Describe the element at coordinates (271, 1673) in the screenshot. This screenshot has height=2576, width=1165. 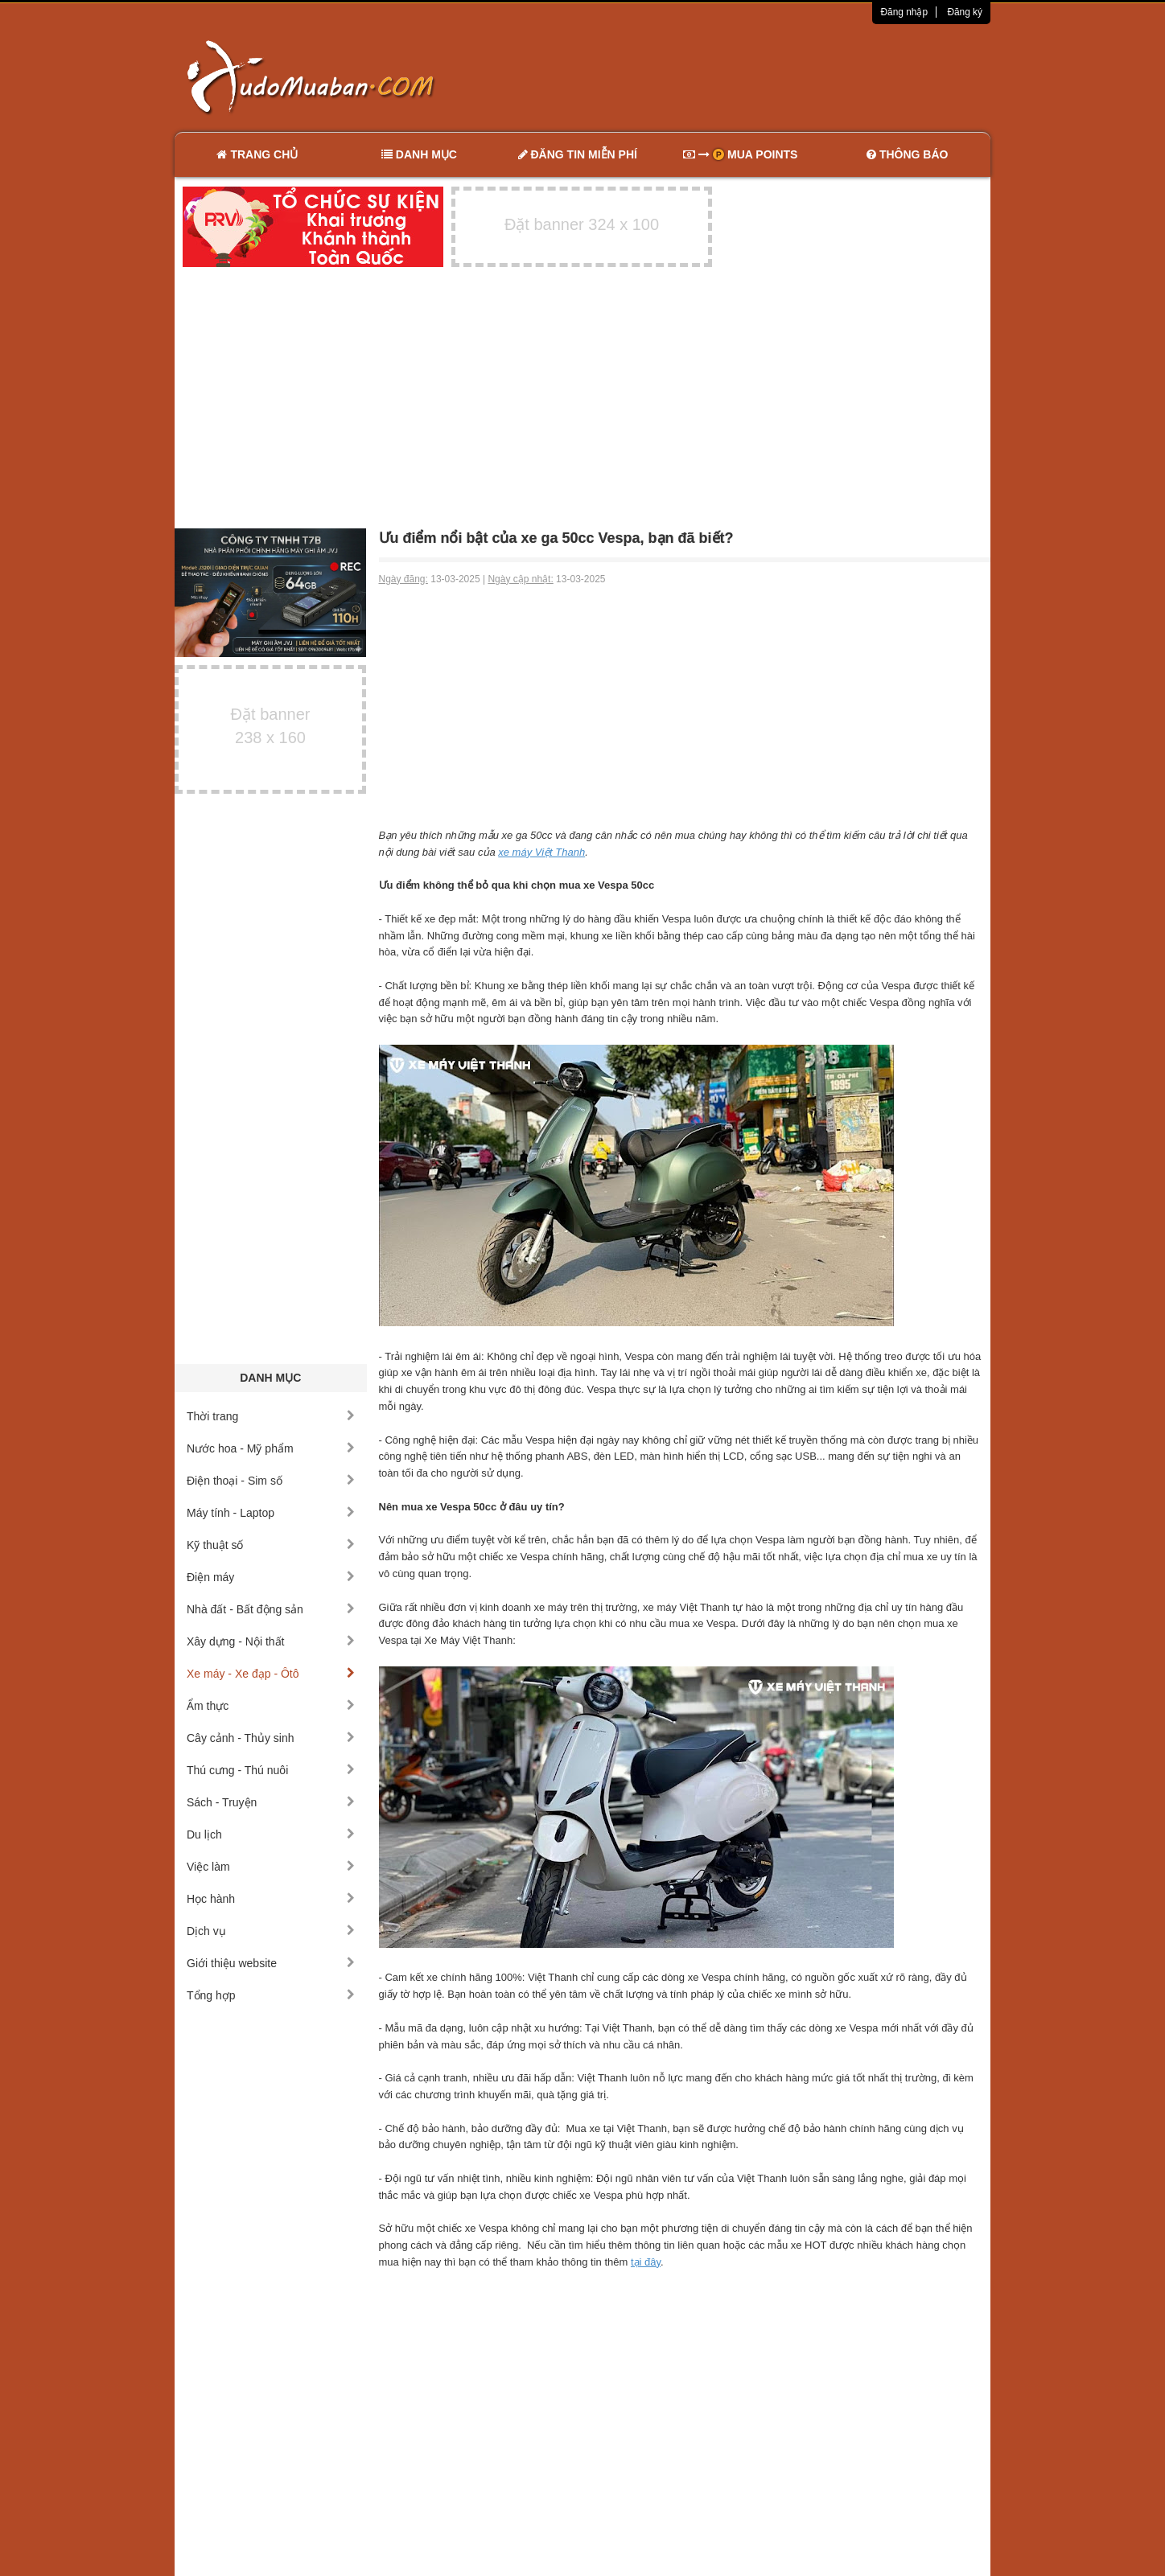
I see `Xe máy - Xe đạp - Ôtô` at that location.